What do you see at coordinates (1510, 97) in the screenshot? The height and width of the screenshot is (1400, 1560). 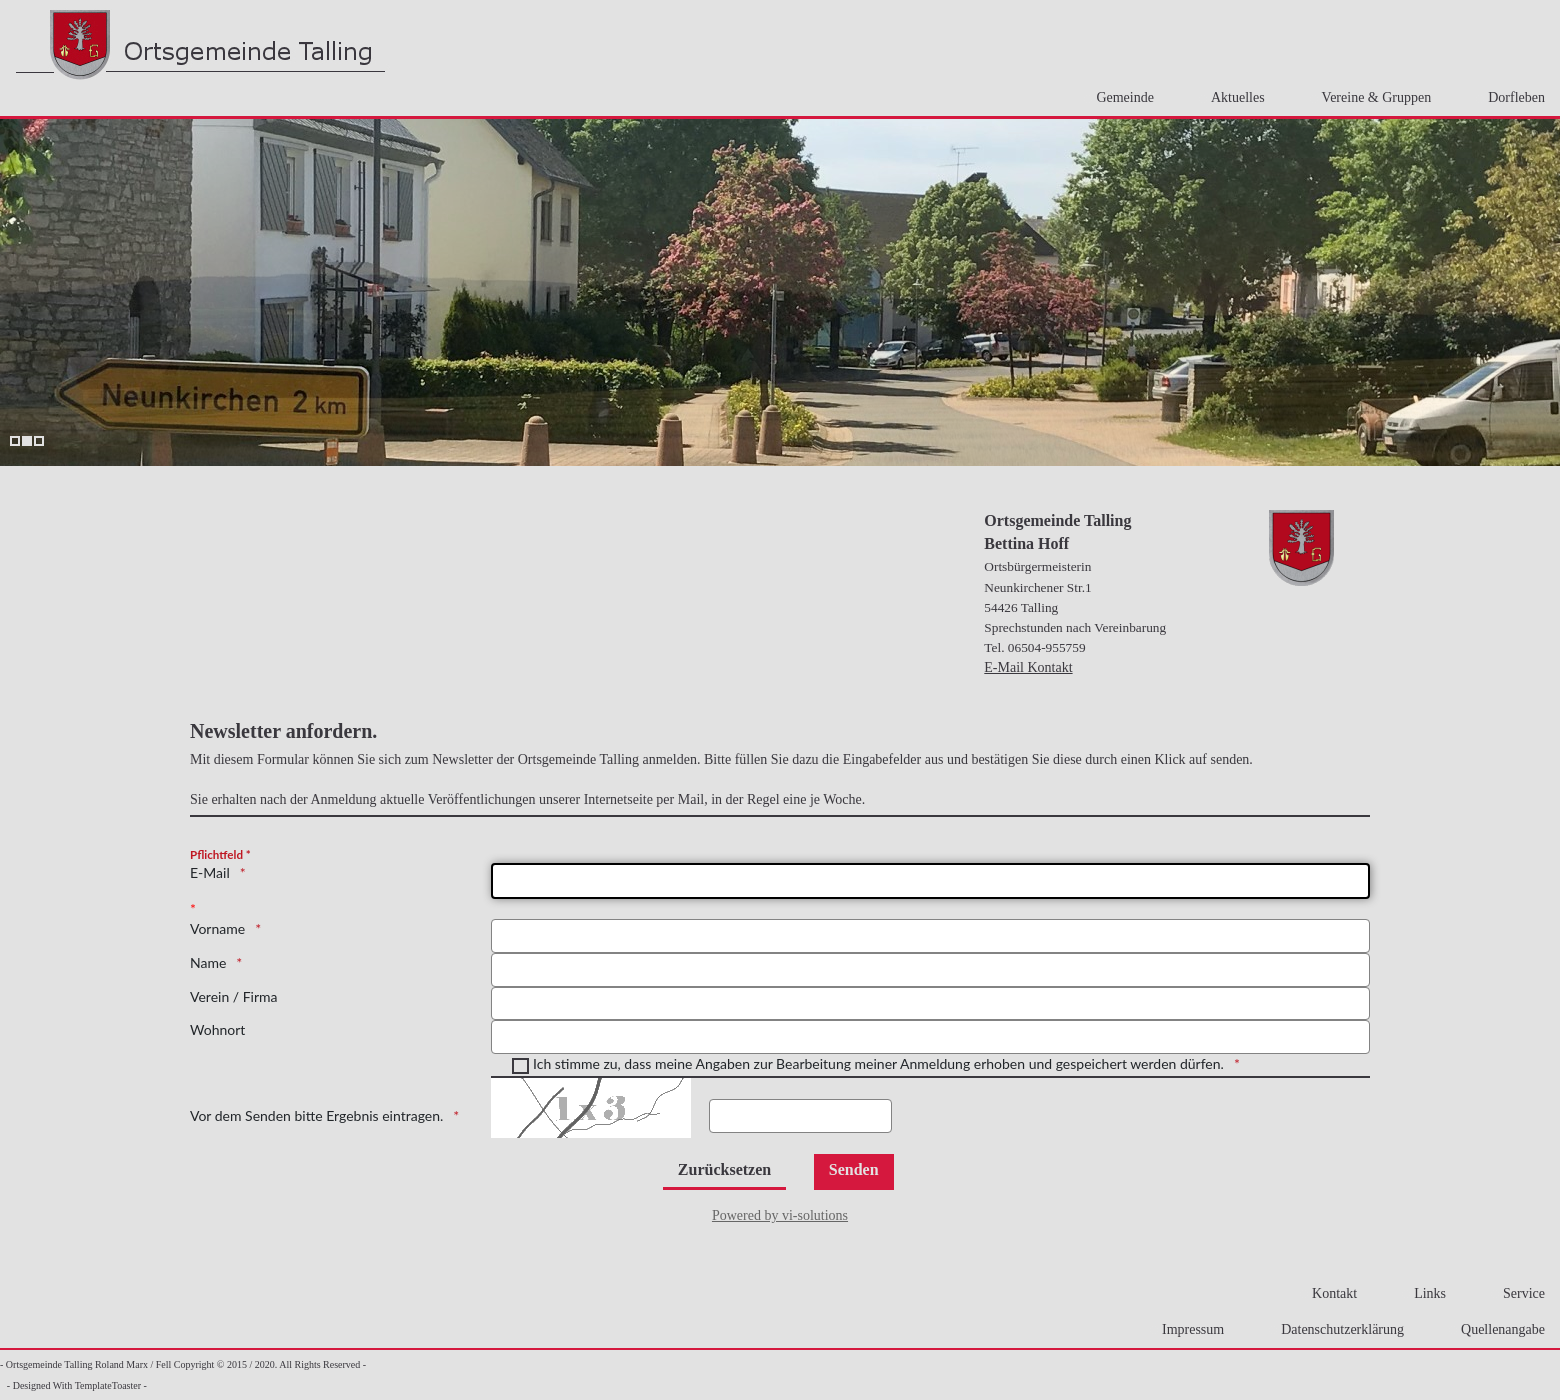 I see `Dorfleben` at bounding box center [1510, 97].